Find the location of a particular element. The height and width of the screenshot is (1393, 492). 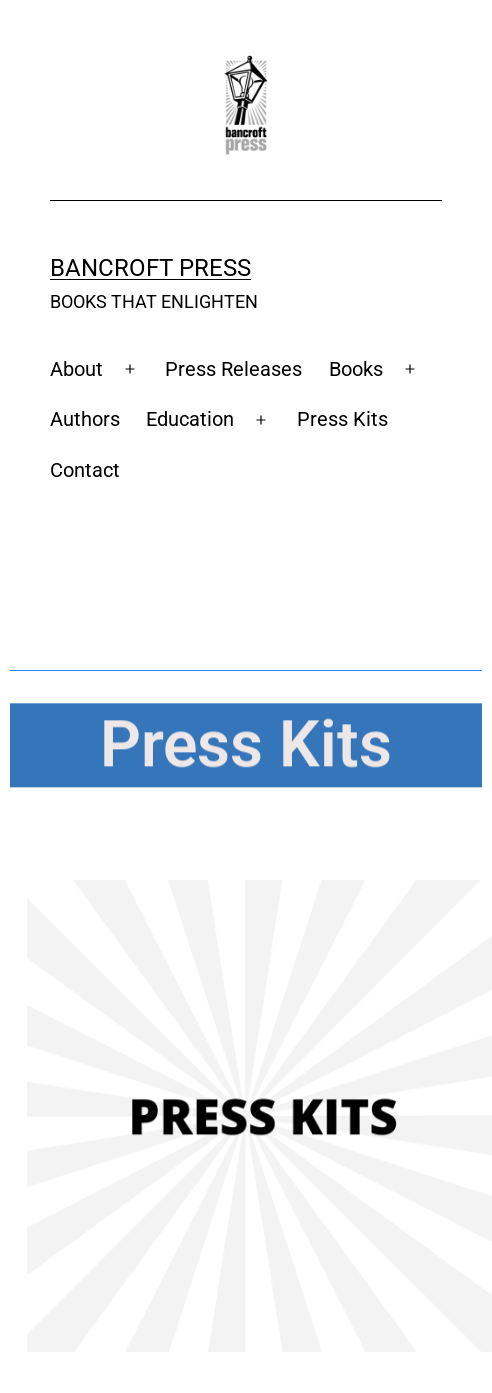

Authors is located at coordinates (85, 419).